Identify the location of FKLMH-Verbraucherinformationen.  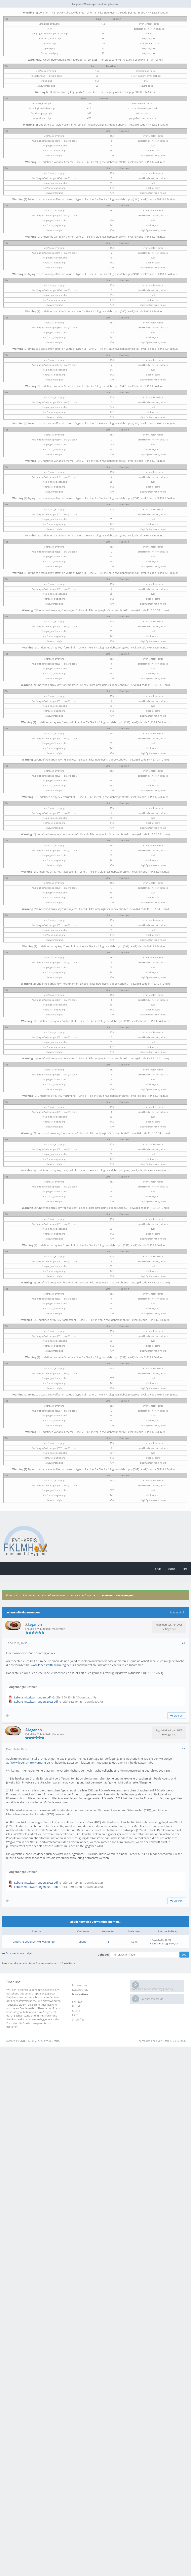
(44, 1595).